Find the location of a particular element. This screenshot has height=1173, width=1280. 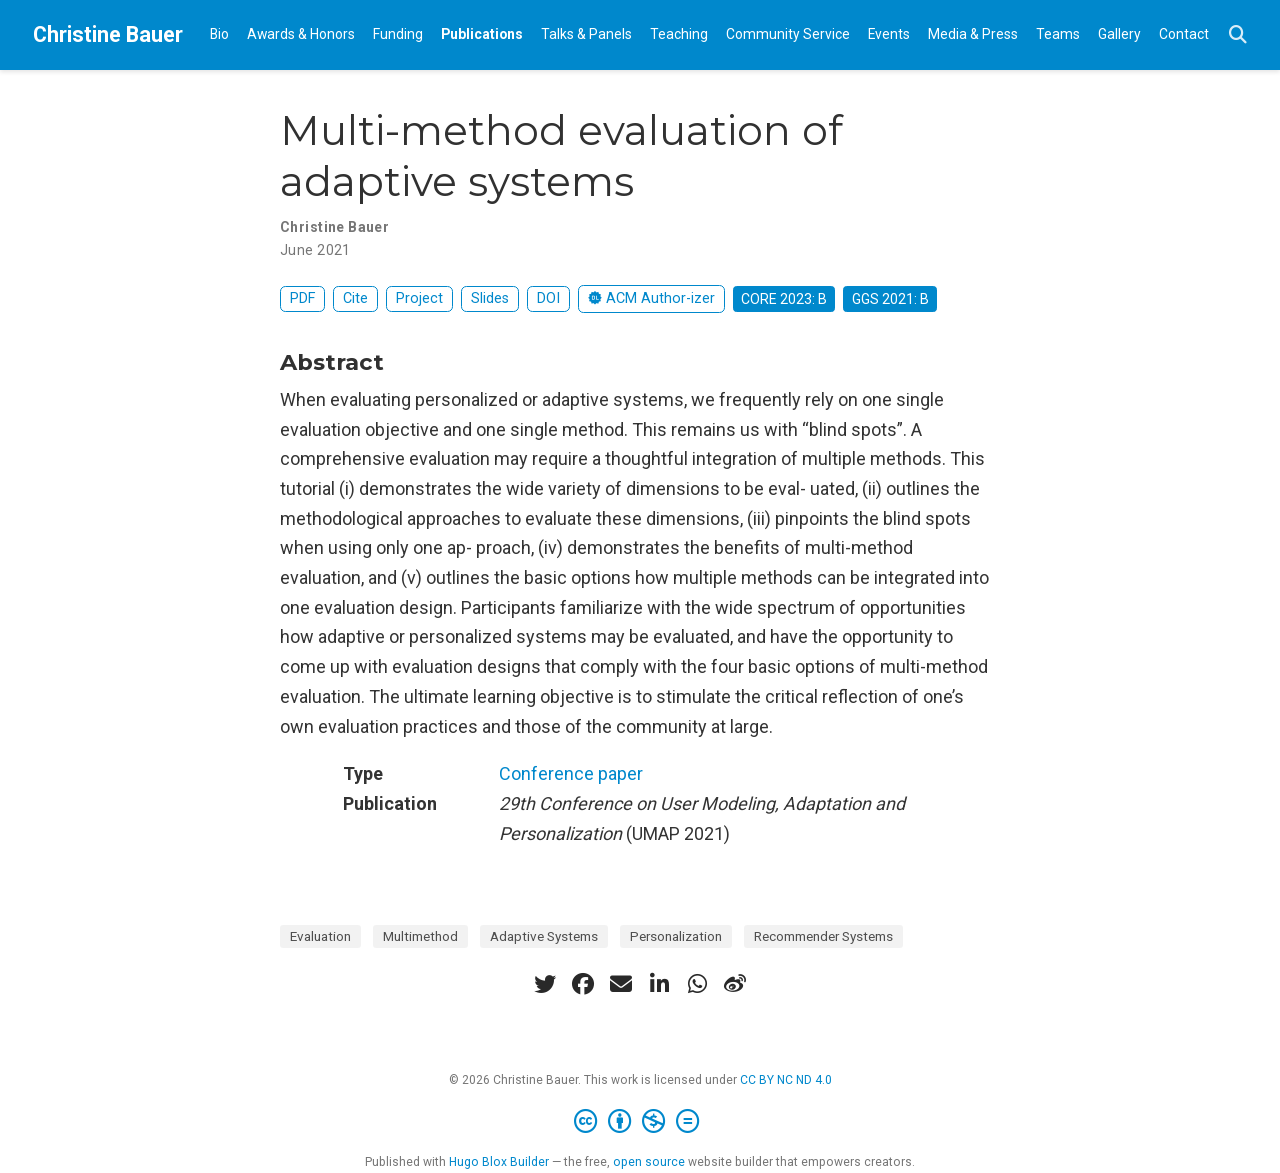

Adaptive Systems is located at coordinates (544, 936).